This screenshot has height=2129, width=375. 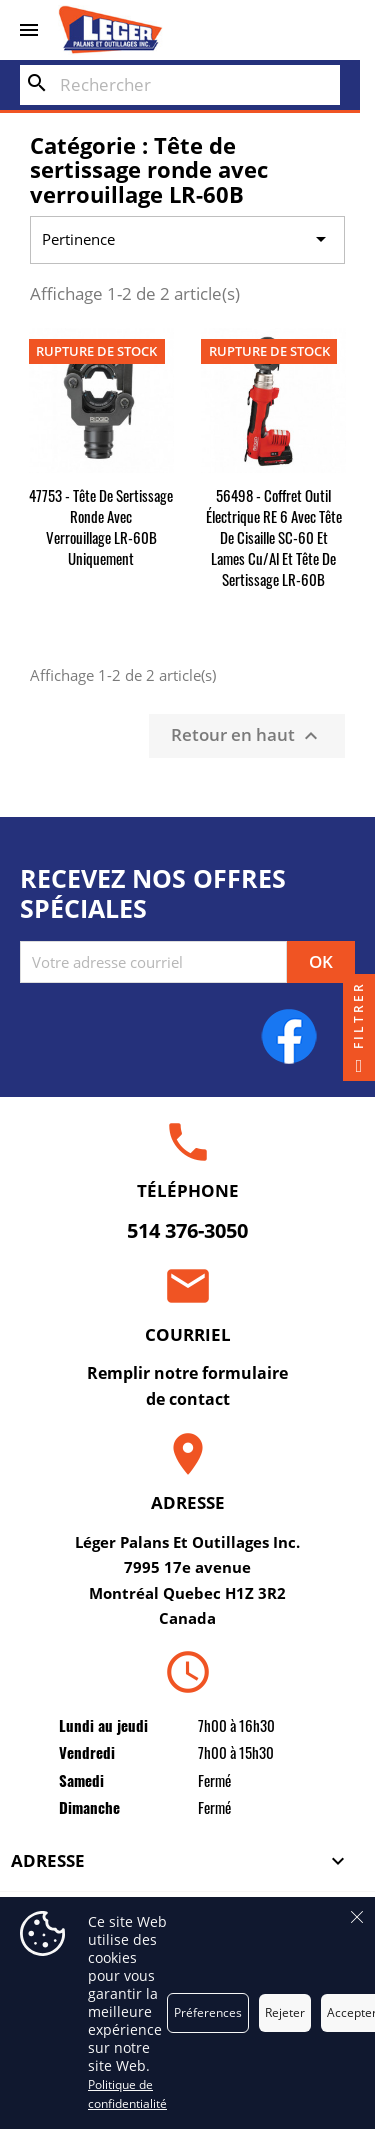 I want to click on Facebook, so click(x=289, y=1036).